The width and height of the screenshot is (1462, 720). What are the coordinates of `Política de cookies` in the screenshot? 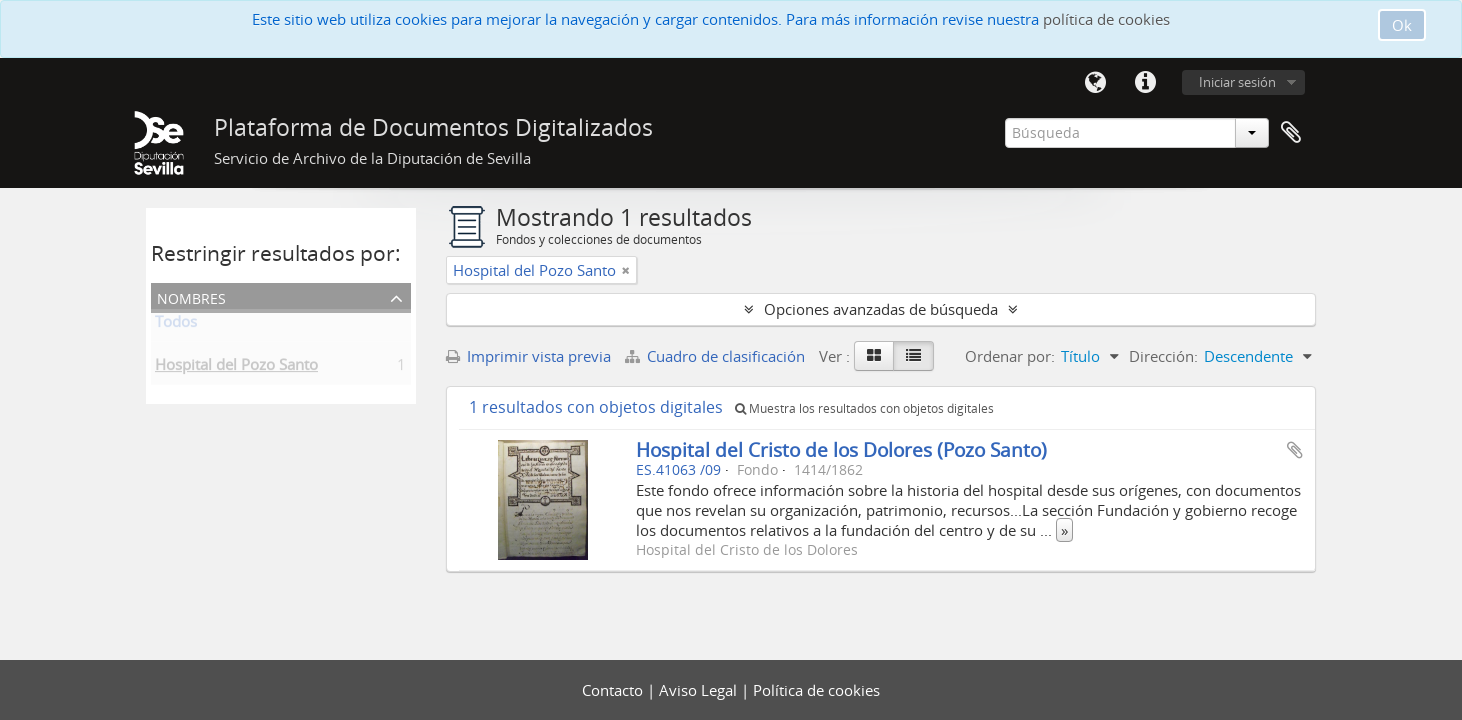 It's located at (816, 690).